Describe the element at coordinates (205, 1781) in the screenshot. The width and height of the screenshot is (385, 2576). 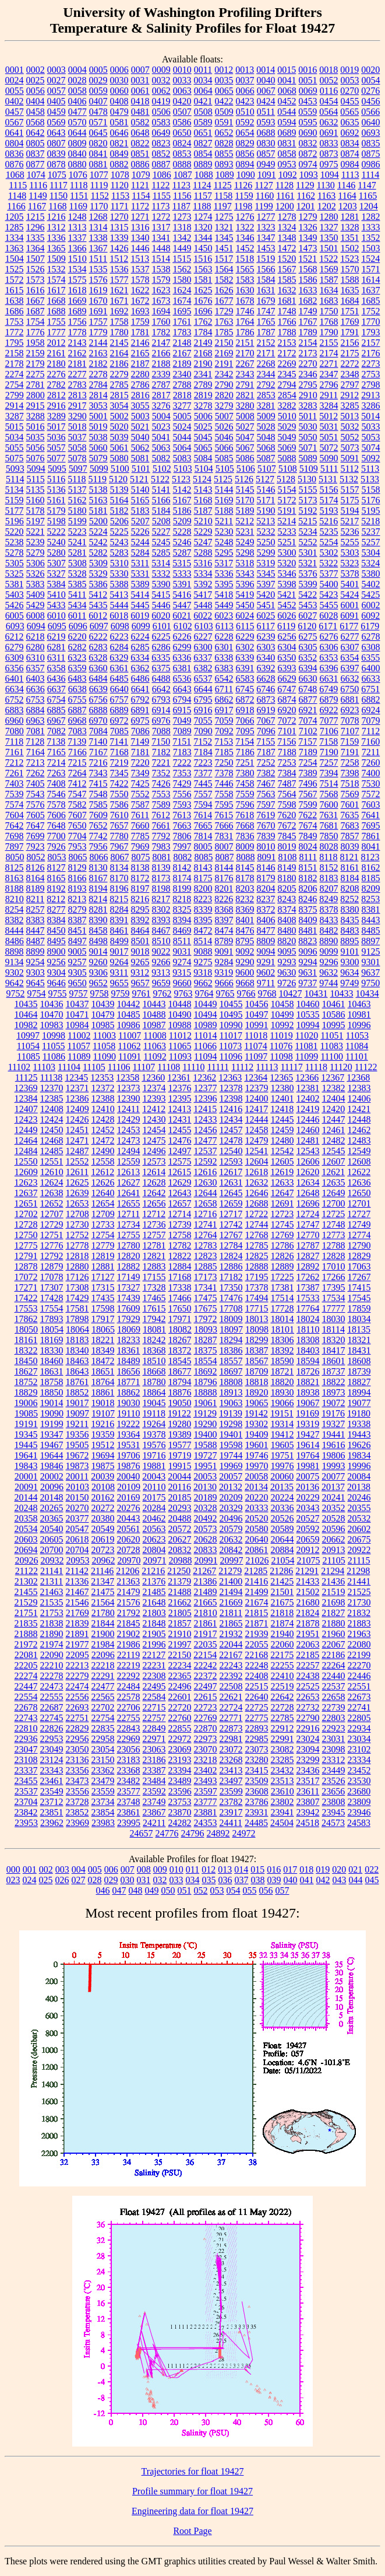
I see `23493` at that location.